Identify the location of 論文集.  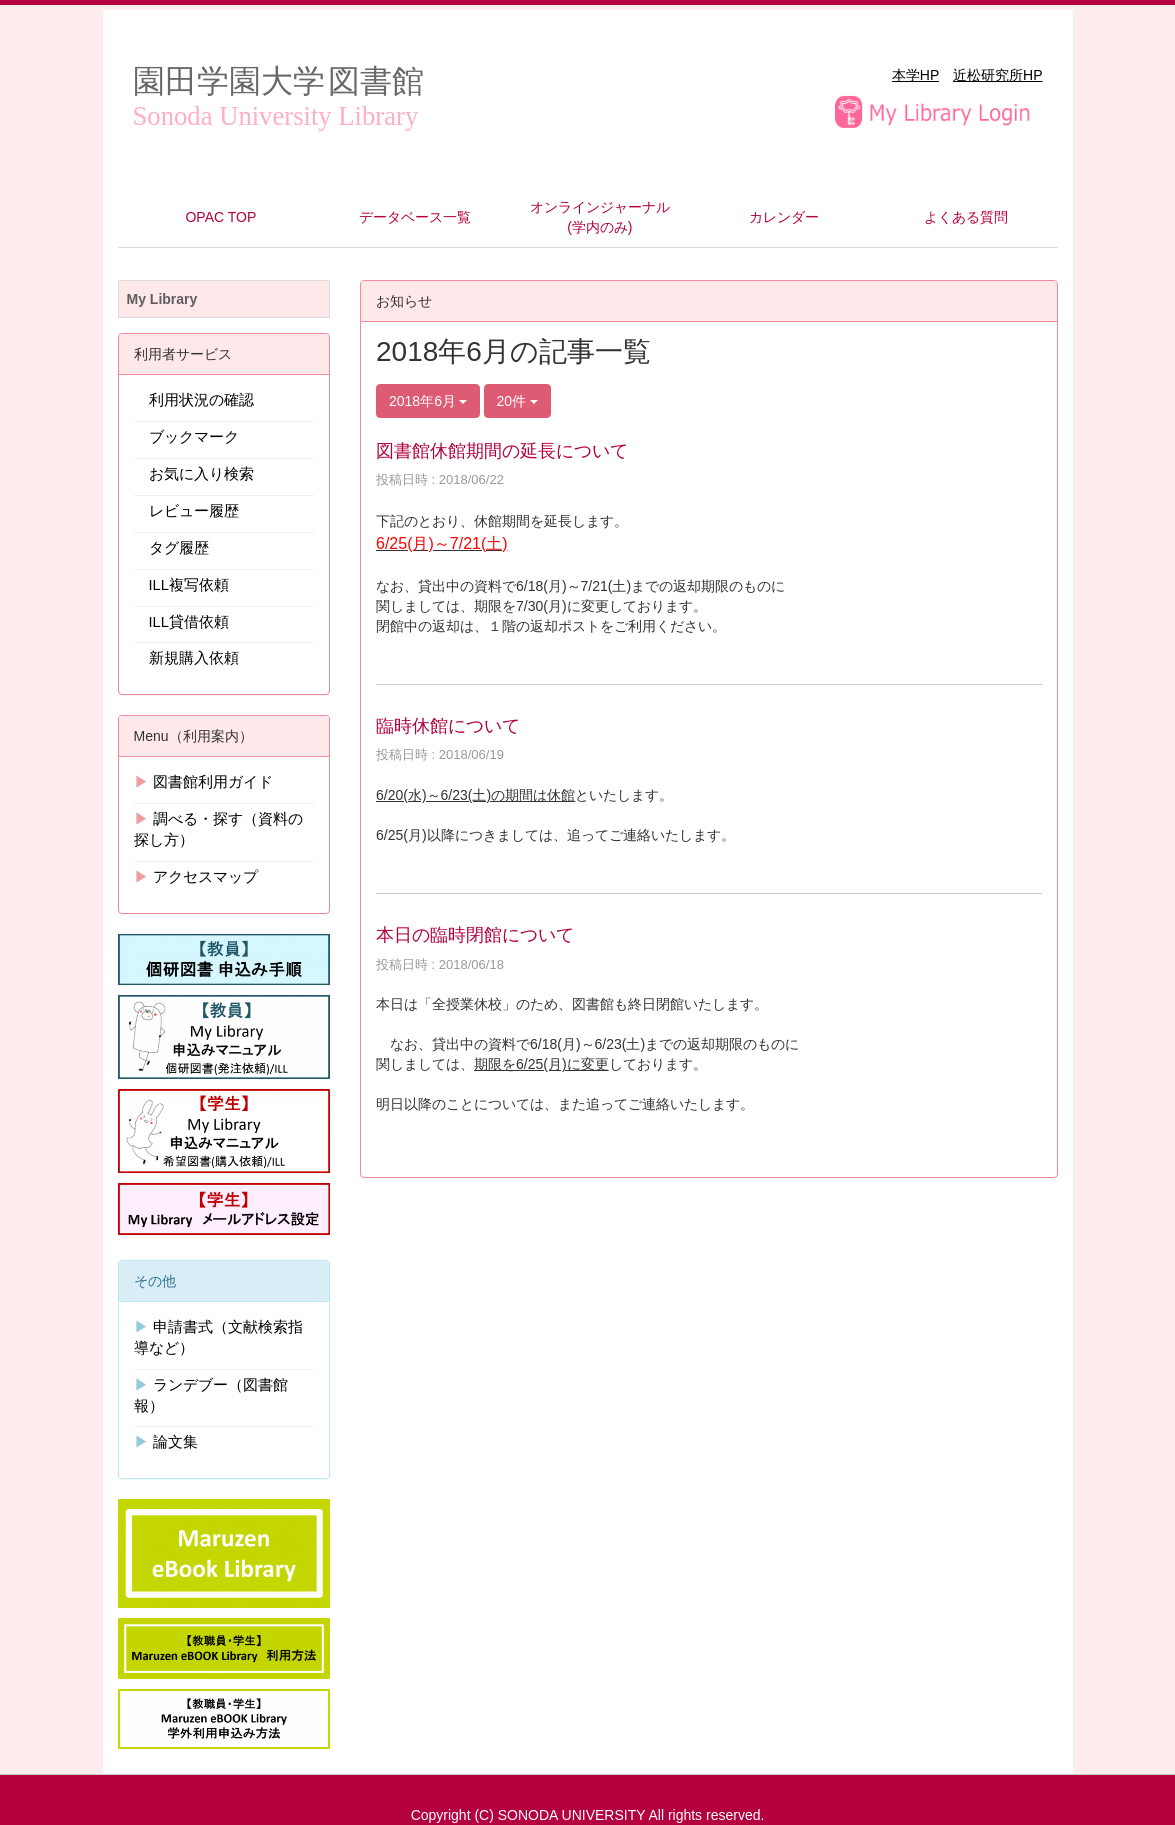
(175, 1442).